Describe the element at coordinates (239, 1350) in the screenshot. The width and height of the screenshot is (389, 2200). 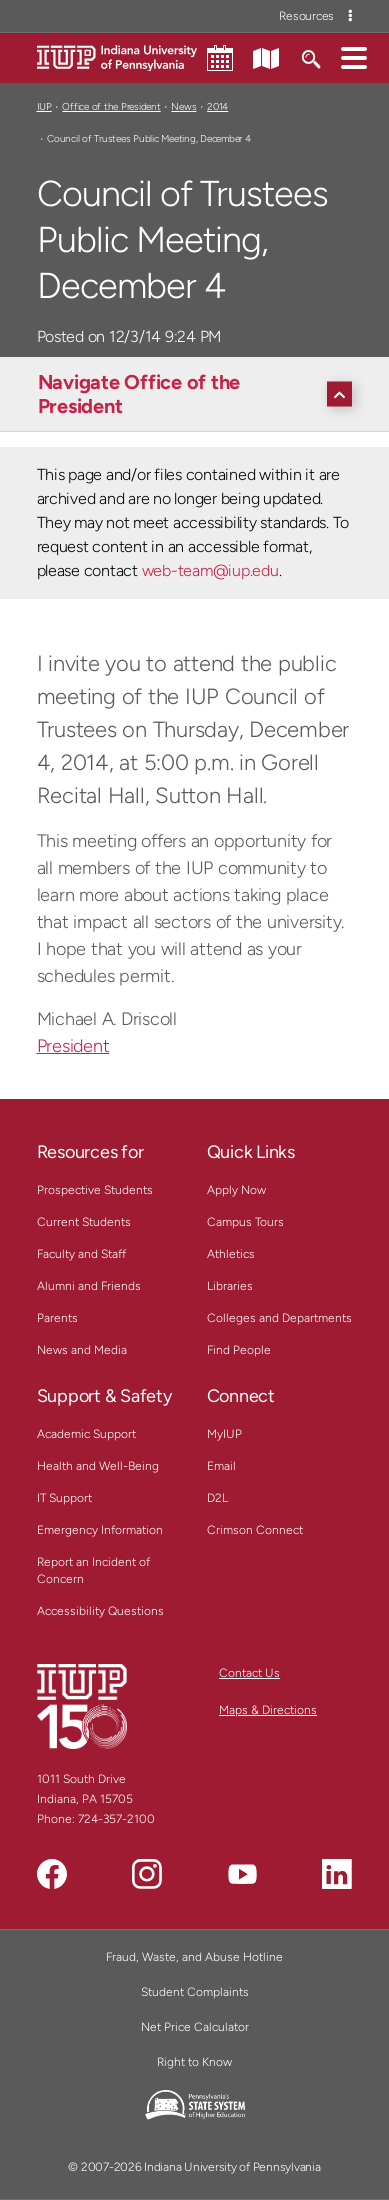
I see `Find People` at that location.